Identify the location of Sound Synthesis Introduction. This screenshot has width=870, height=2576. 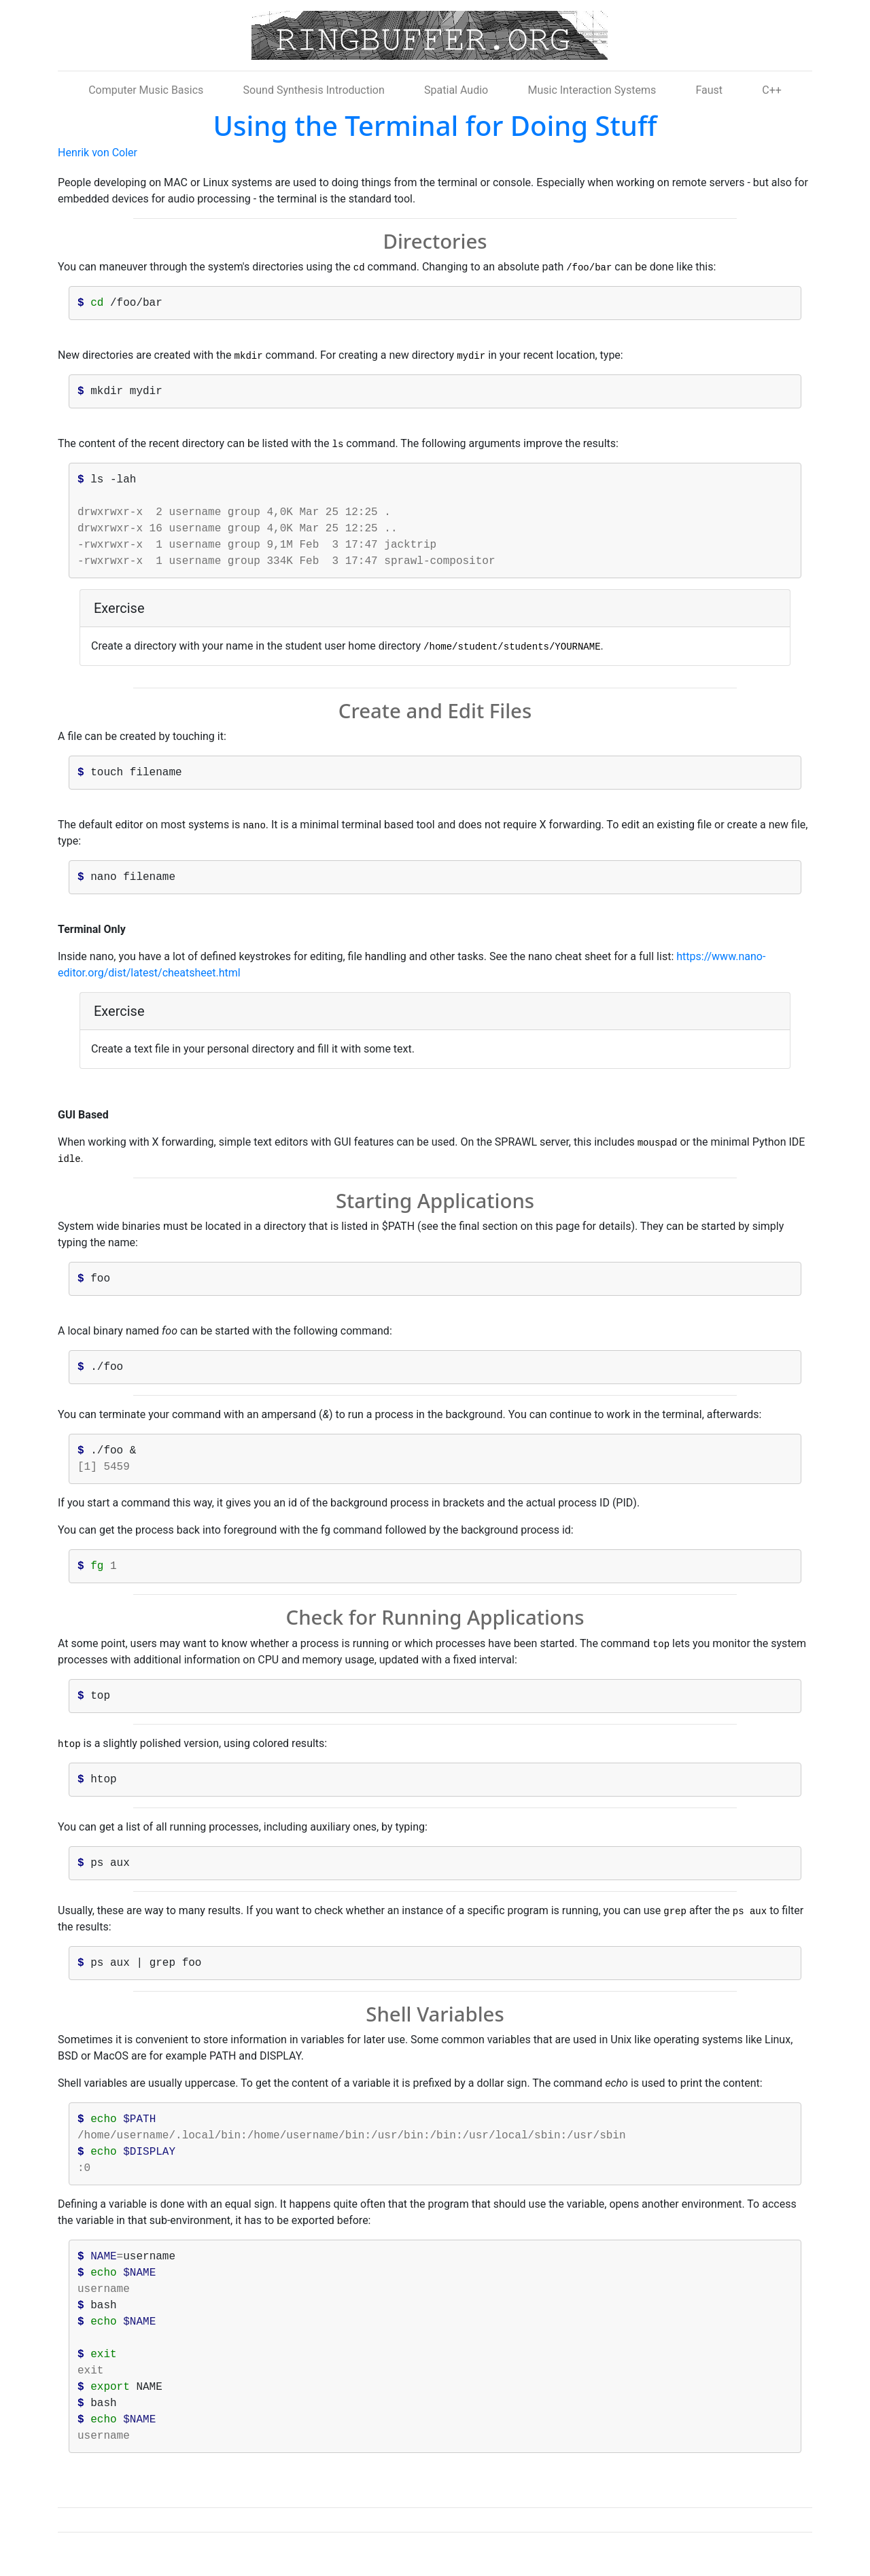
(314, 90).